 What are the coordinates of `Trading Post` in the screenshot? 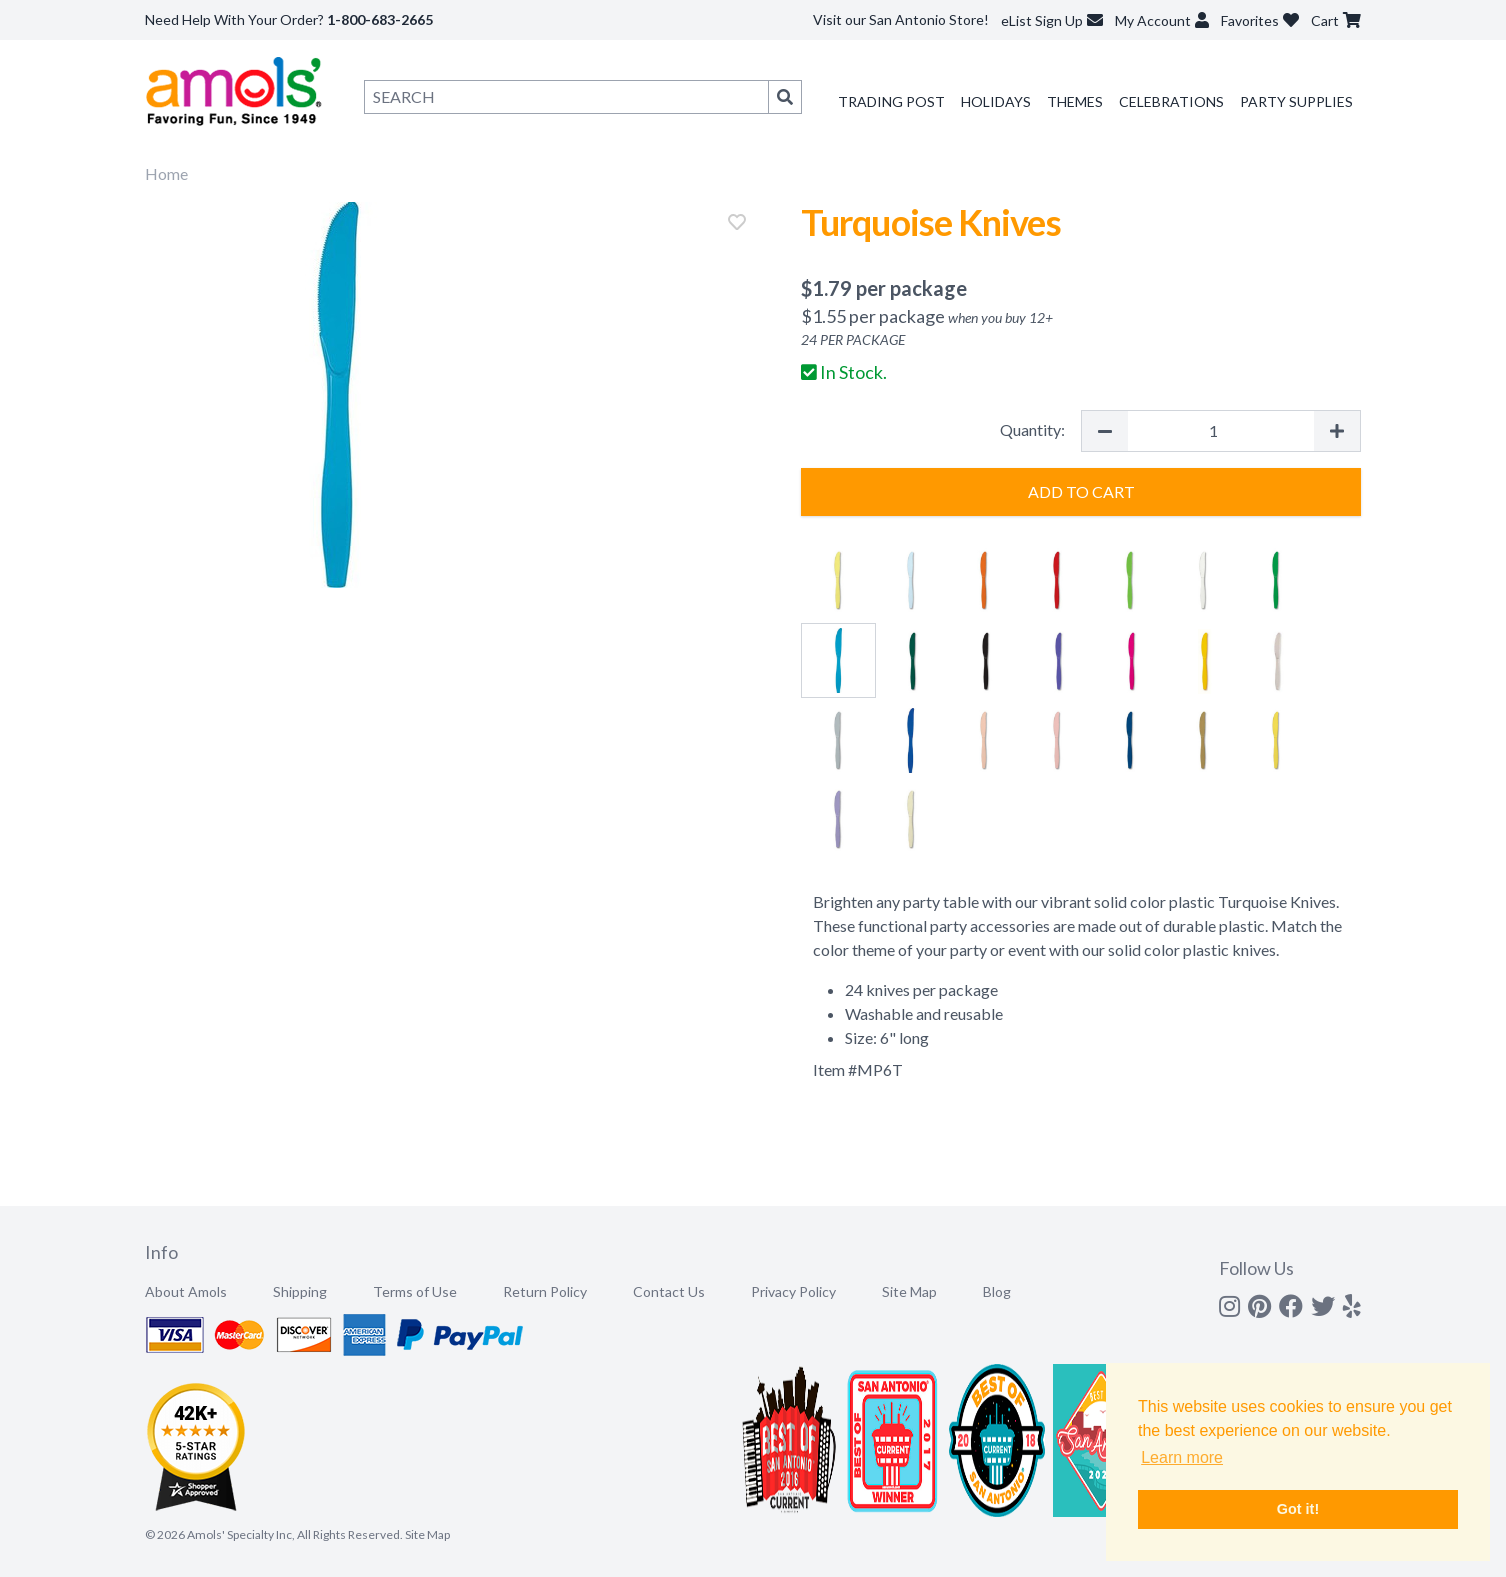 It's located at (891, 101).